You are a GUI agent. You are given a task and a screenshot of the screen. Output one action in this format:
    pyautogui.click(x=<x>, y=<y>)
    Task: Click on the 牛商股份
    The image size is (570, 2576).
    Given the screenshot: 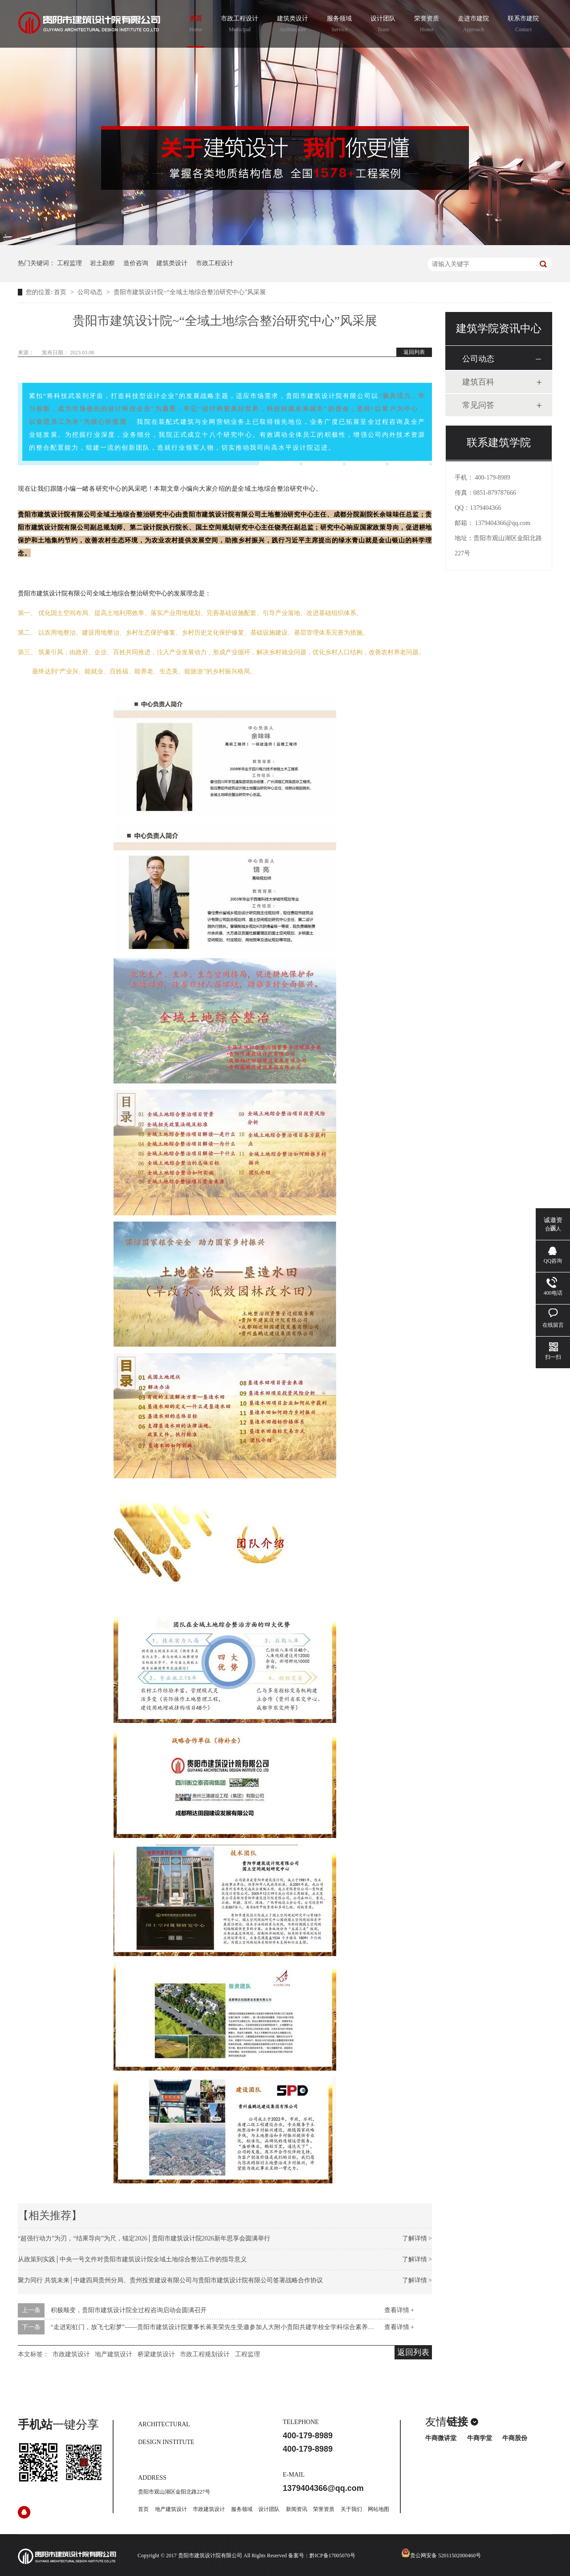 What is the action you would take?
    pyautogui.click(x=514, y=2438)
    